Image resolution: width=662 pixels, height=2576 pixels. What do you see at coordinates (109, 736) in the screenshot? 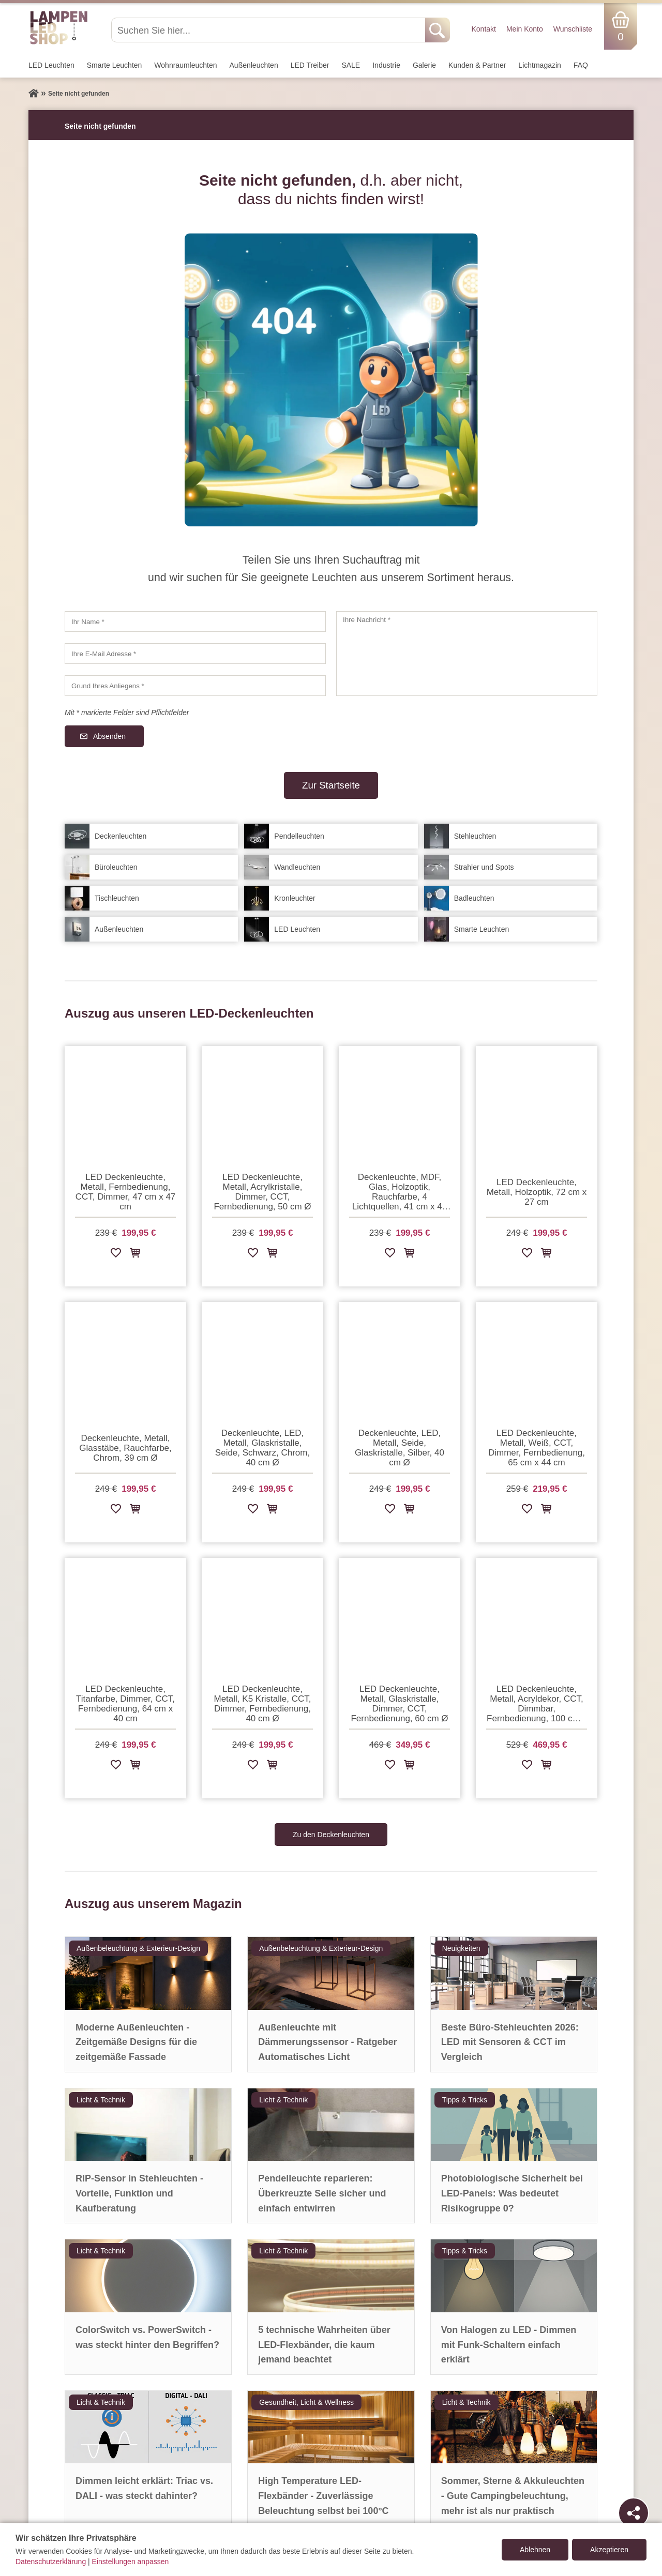
I see `Absenden` at bounding box center [109, 736].